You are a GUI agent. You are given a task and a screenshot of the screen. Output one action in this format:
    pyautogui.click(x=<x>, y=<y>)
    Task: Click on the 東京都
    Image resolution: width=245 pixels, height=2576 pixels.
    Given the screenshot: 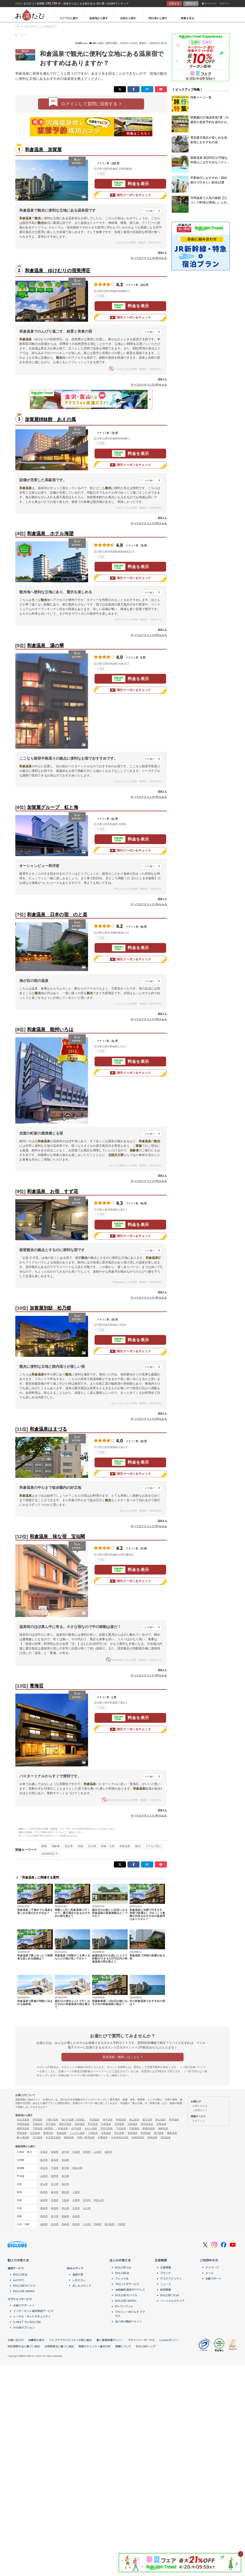 What is the action you would take?
    pyautogui.click(x=65, y=2168)
    